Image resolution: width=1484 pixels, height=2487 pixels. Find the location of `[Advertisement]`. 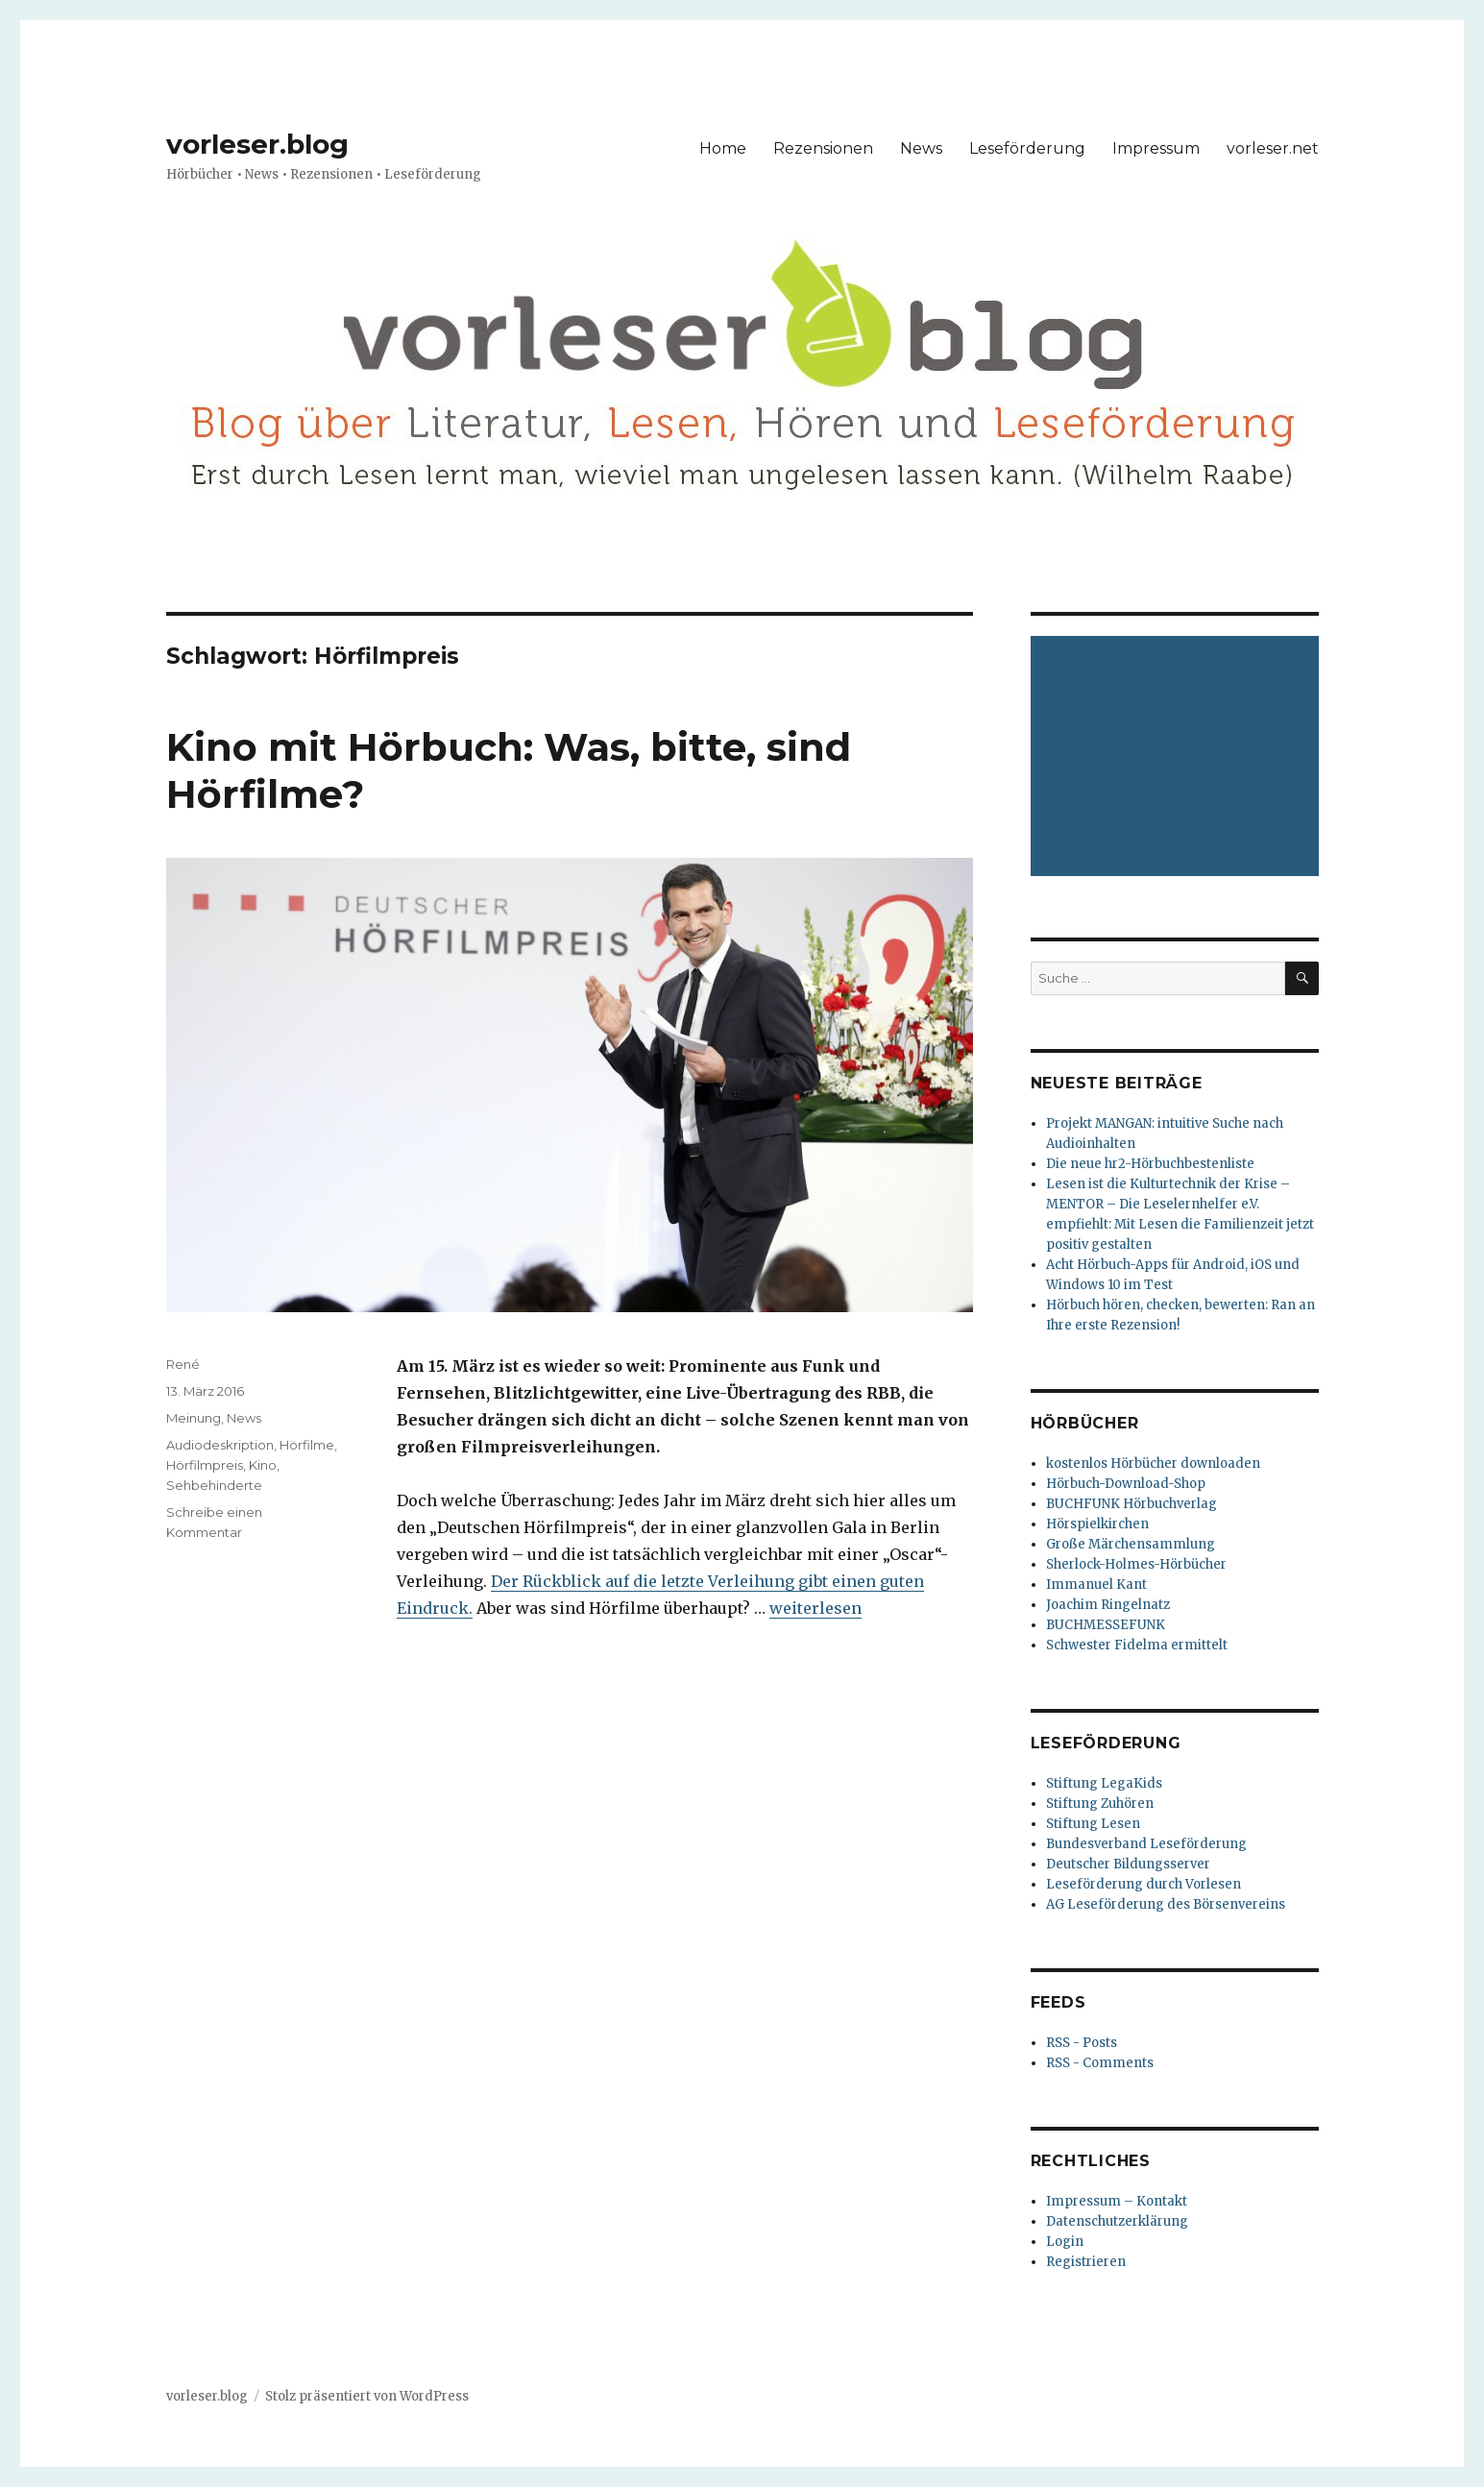

[Advertisement] is located at coordinates (1178, 758).